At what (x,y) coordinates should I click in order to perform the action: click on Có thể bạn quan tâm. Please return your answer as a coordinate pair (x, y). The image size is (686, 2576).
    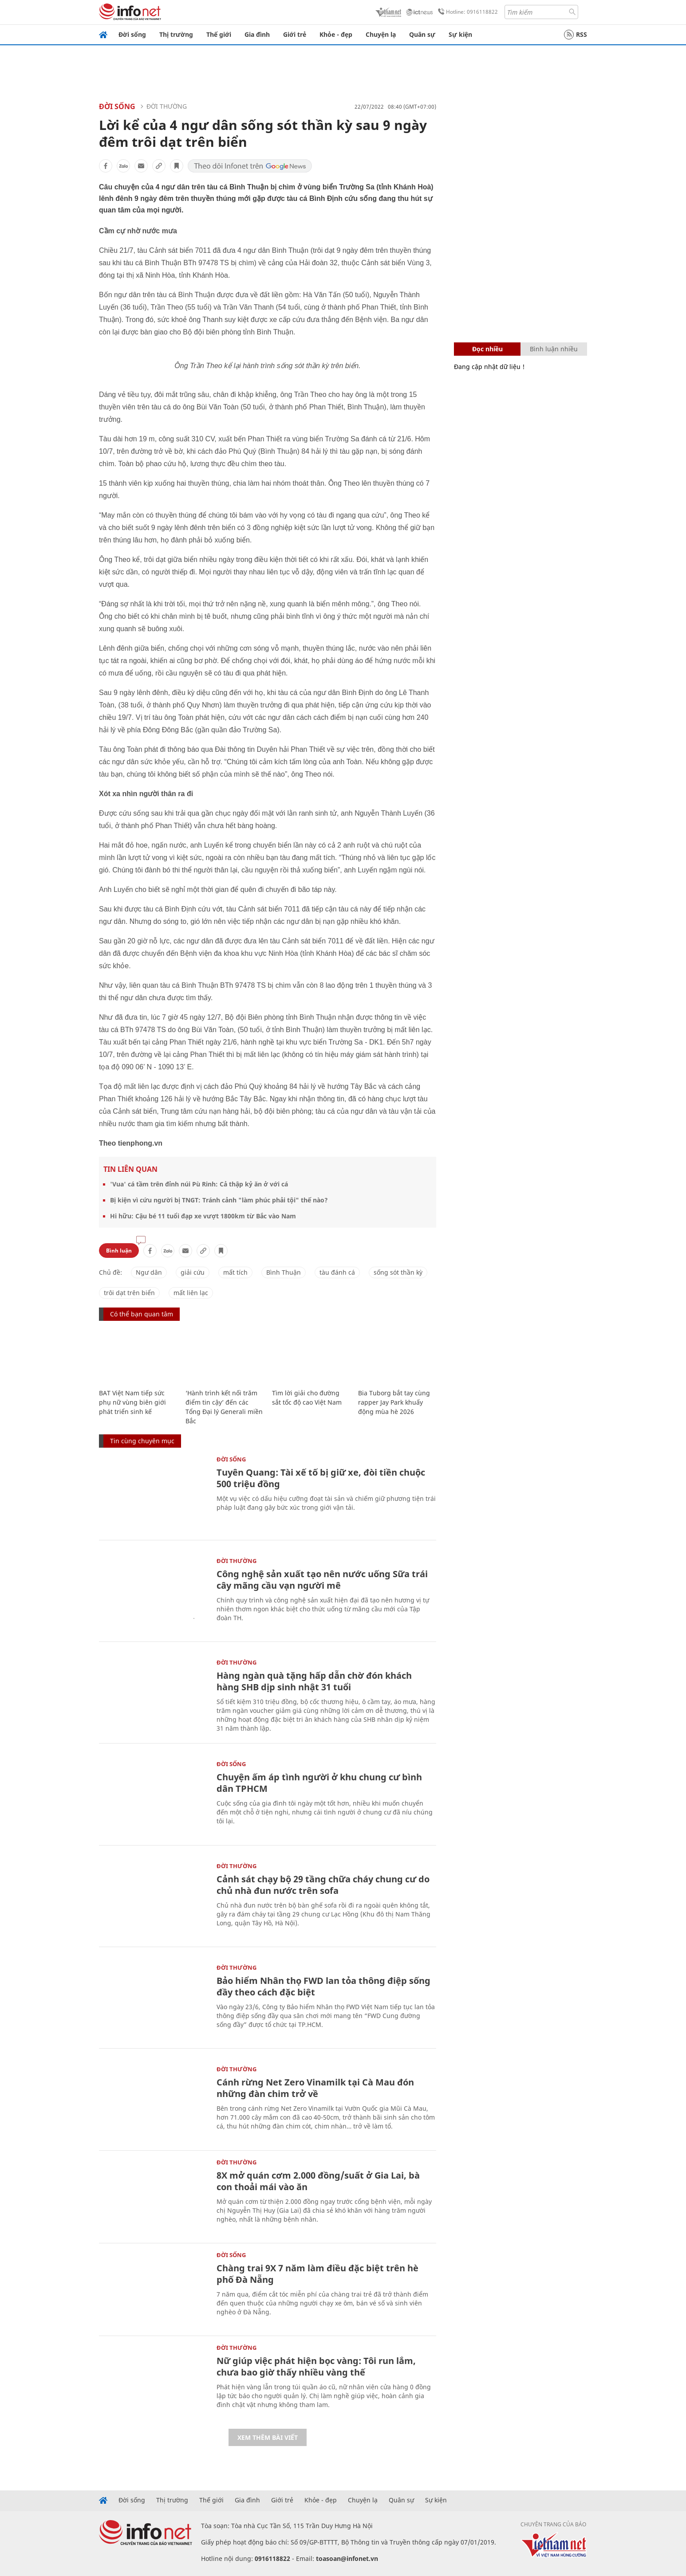
    Looking at the image, I should click on (141, 1314).